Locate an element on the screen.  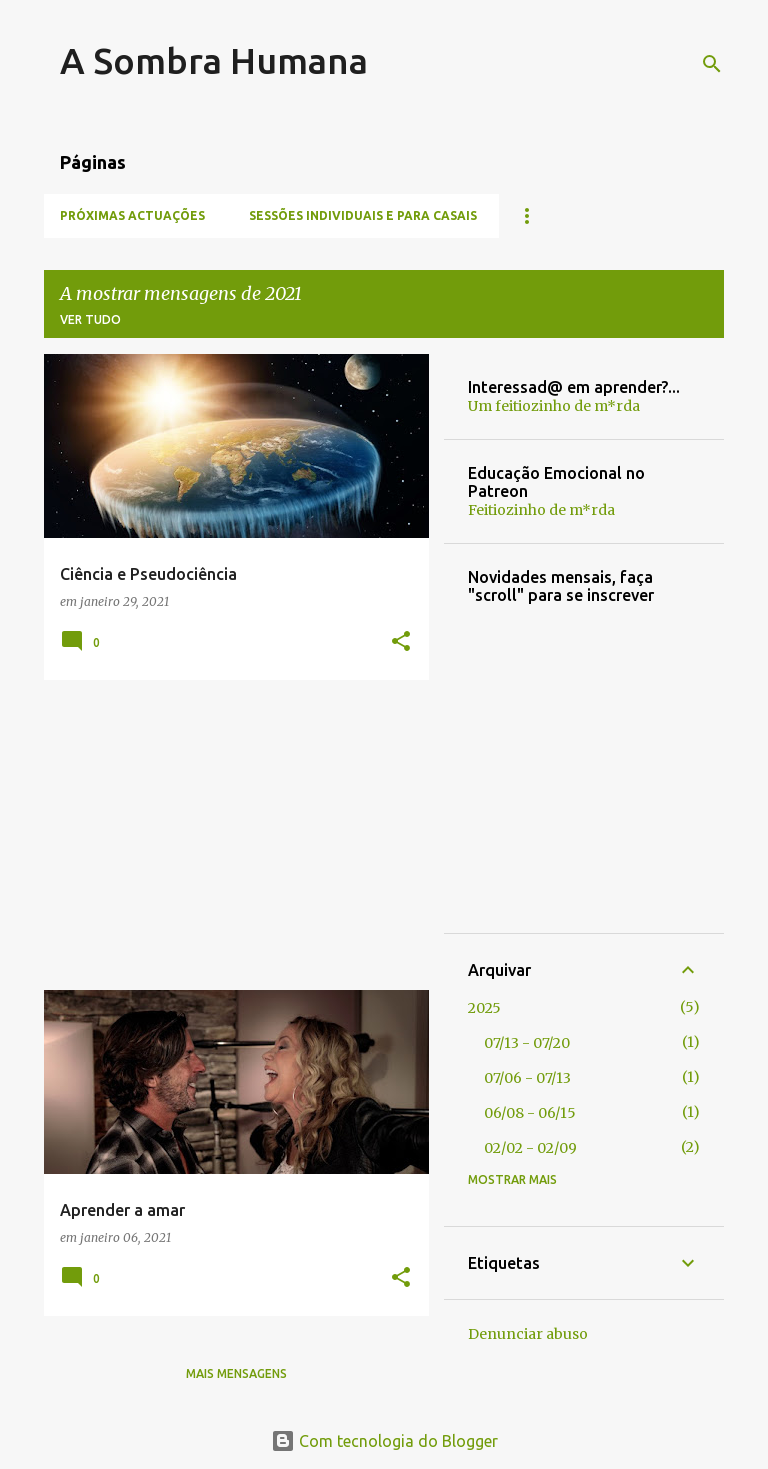
07/13 - 07/20 is located at coordinates (527, 1043).